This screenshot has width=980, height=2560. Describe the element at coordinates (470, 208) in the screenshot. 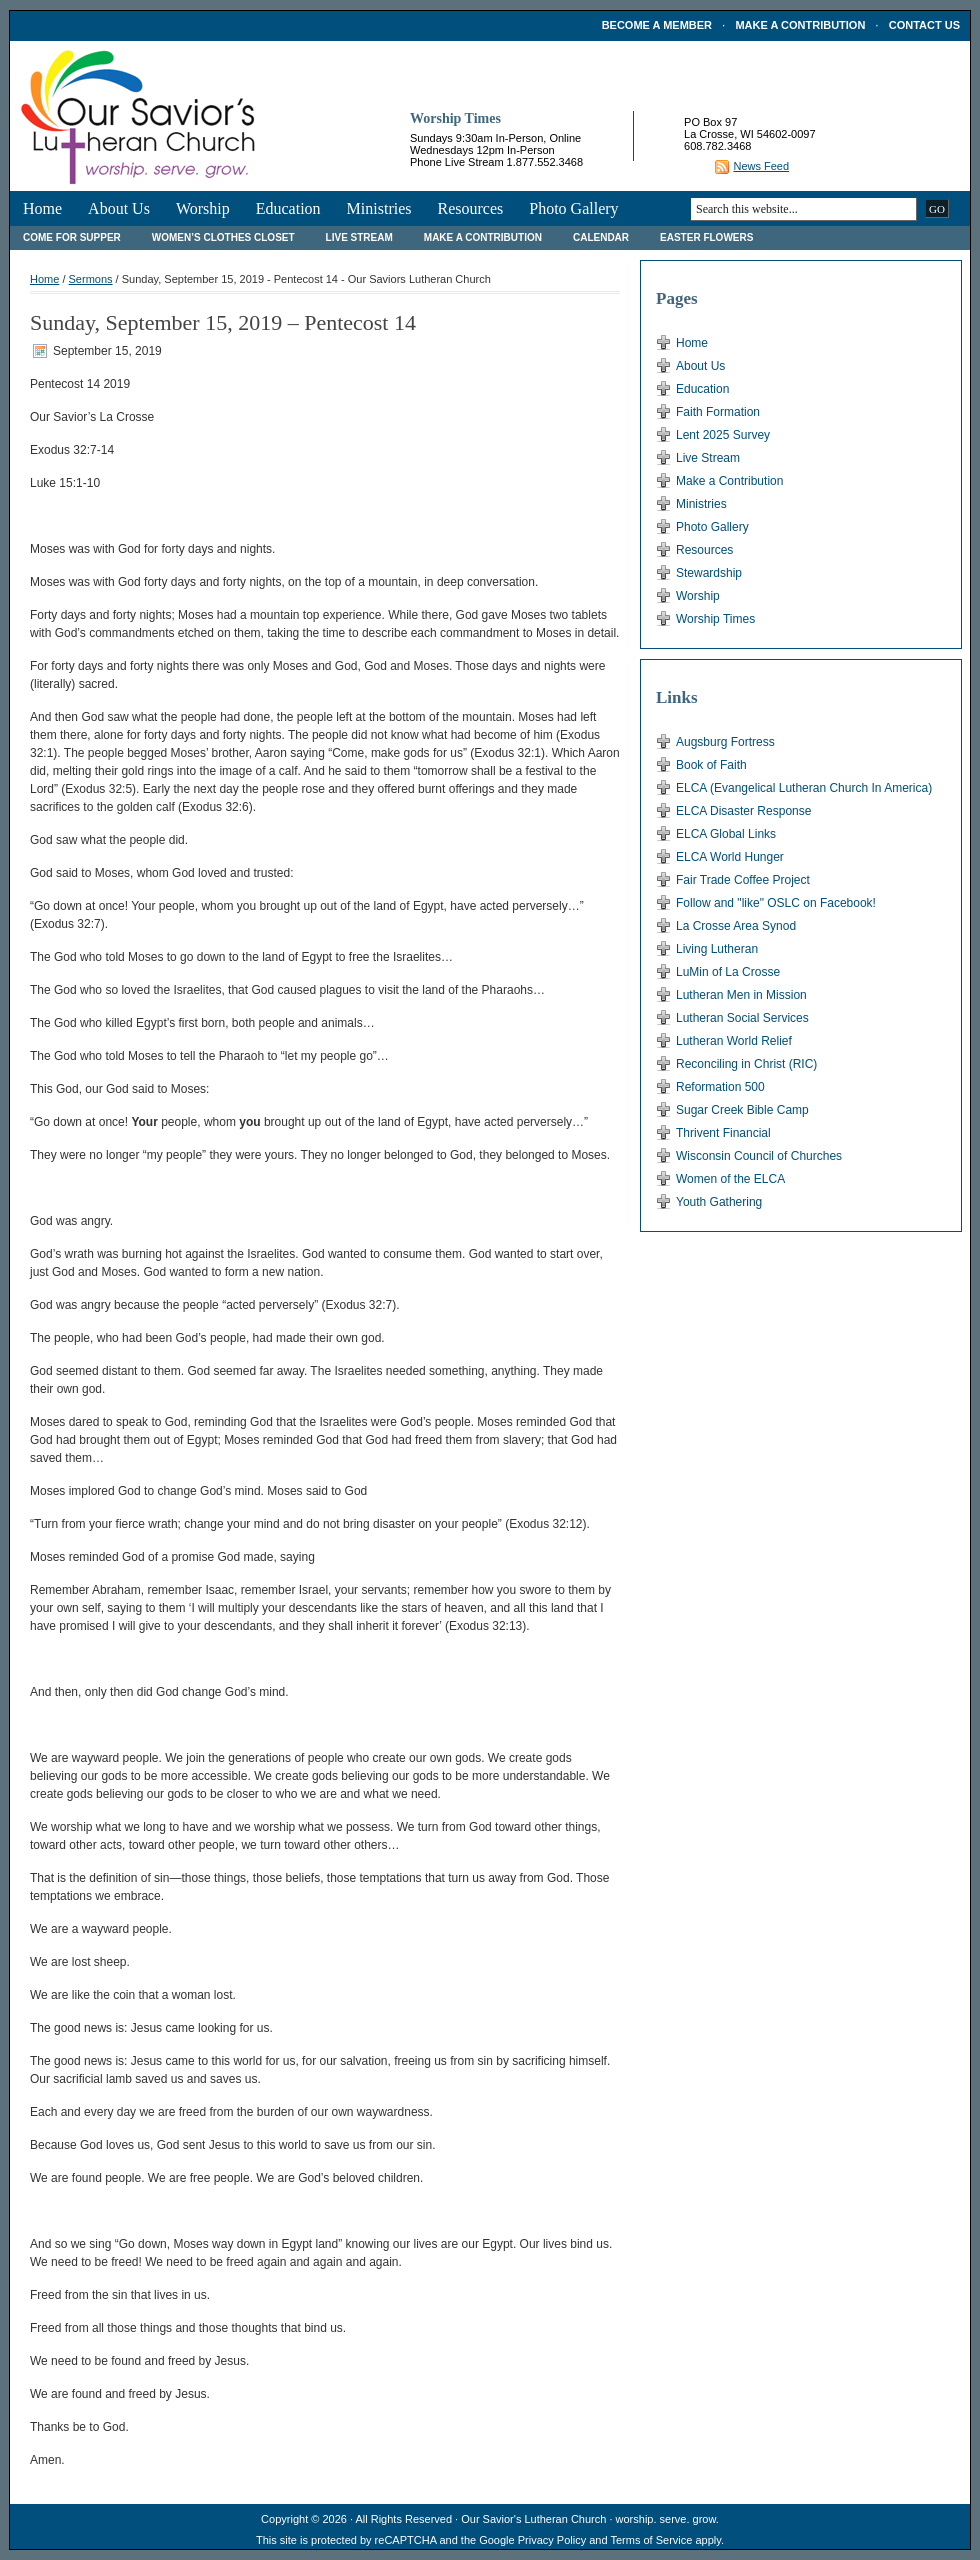

I see `Resources` at that location.